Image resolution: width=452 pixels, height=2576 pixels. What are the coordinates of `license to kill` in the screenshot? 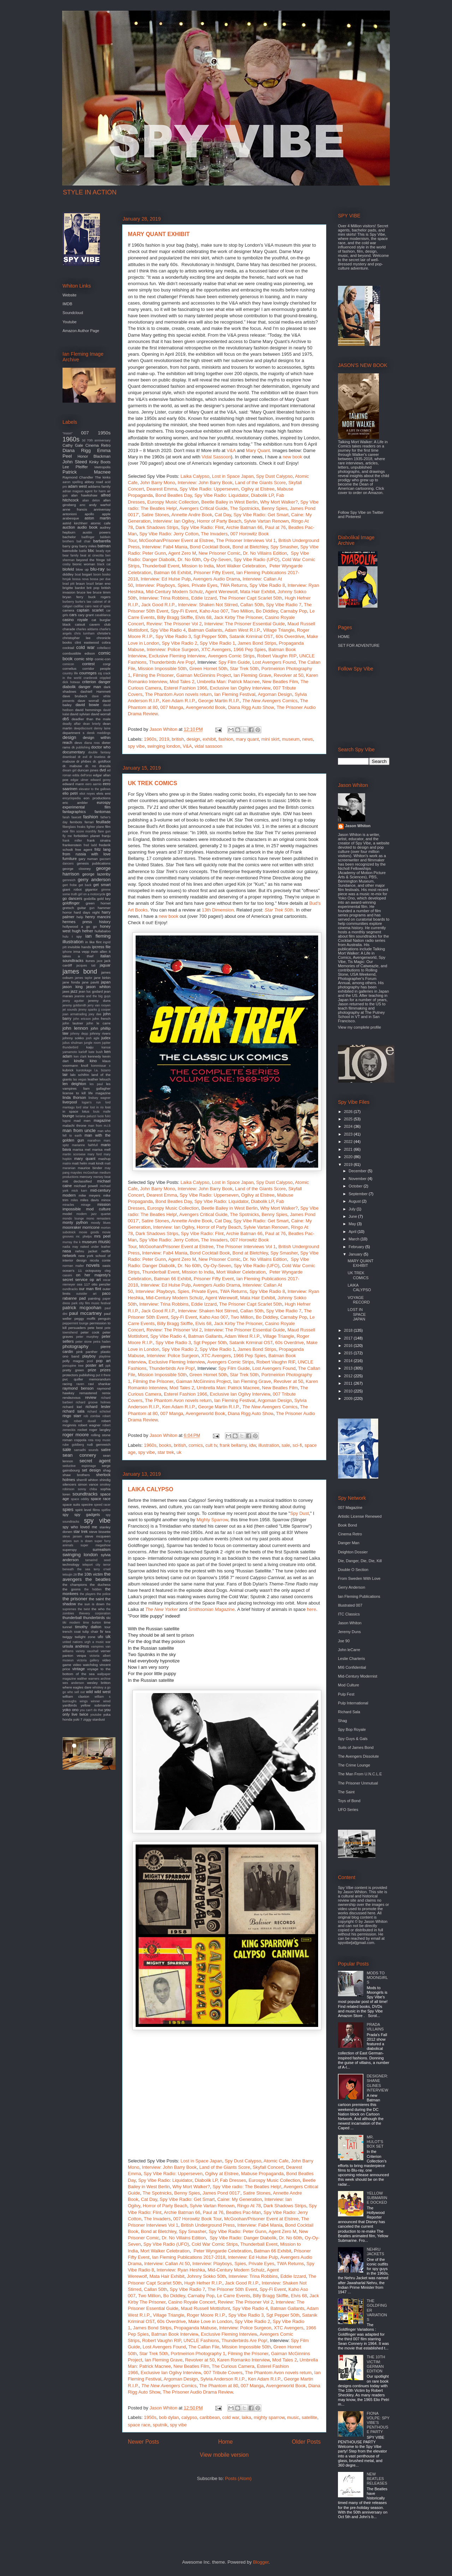 It's located at (74, 1093).